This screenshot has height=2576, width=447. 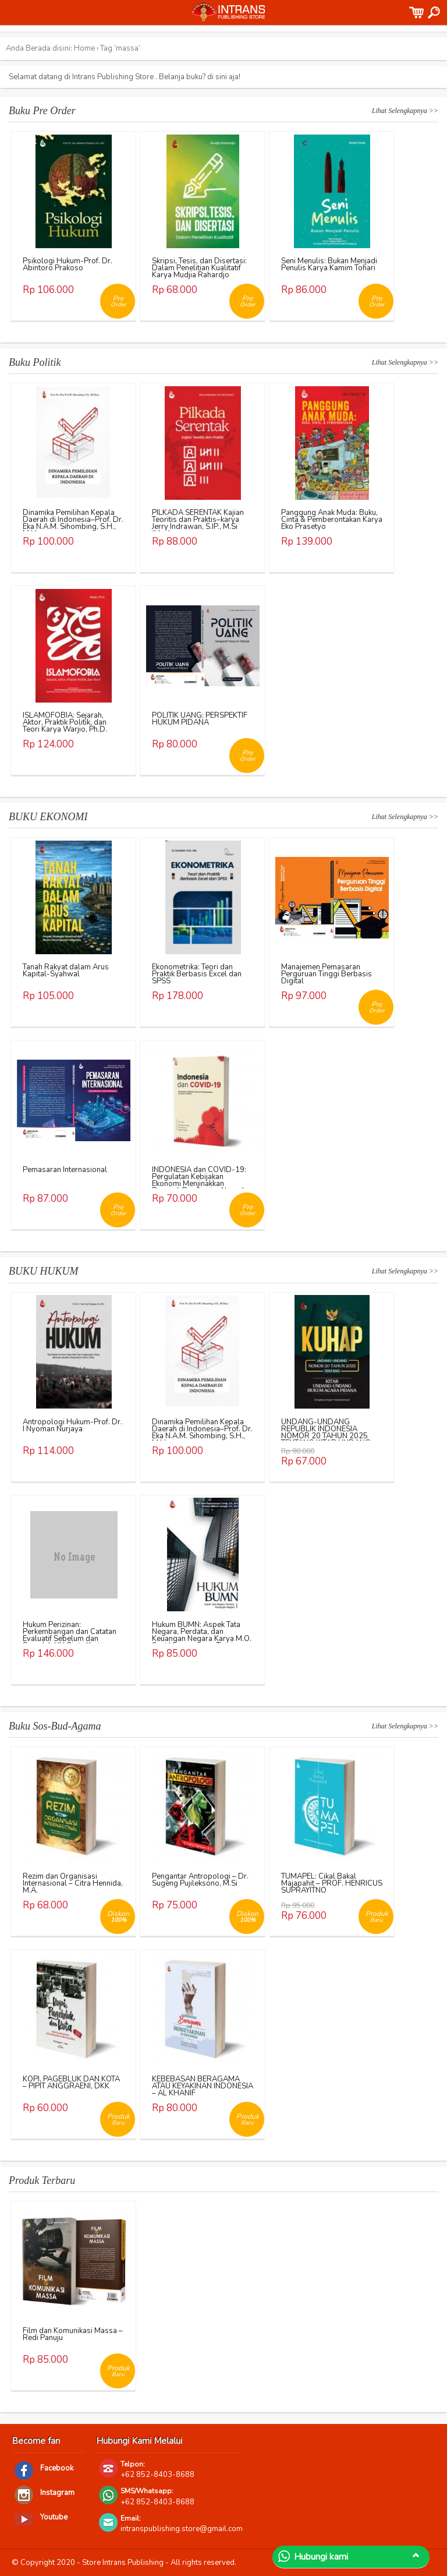 I want to click on PILKADA SERENTAK Kajian Teoritis dan Praktis–karya Jerry Indrawan, S.IP., M.Si (Han), so click(x=198, y=523).